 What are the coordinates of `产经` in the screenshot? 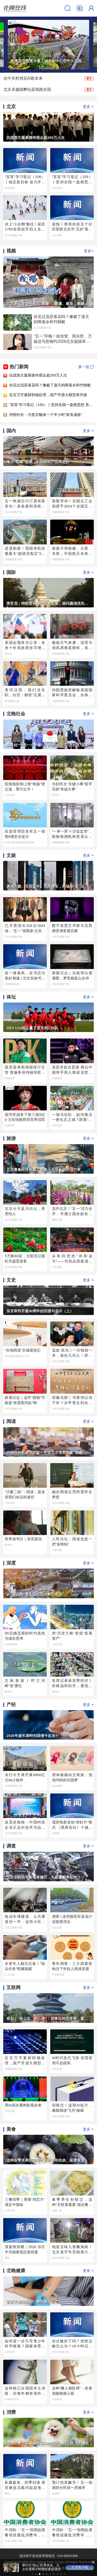 It's located at (11, 1704).